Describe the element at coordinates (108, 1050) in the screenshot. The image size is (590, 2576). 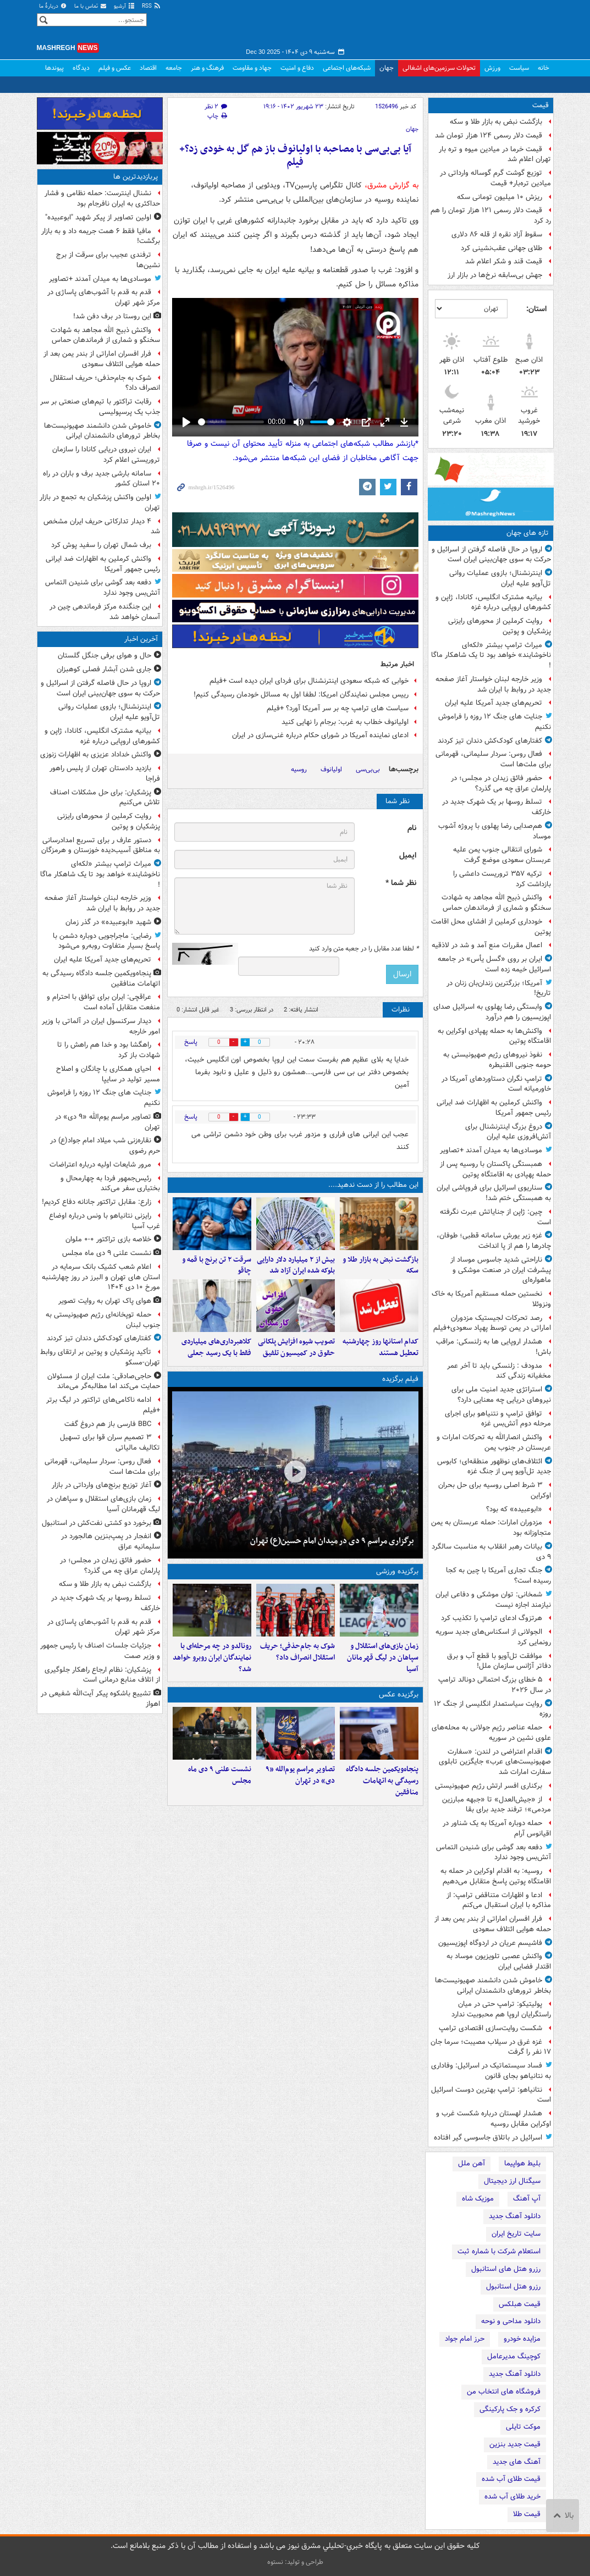
I see `راهگشا بود و خدا هم راهش را تا شهادت باز کرد` at that location.